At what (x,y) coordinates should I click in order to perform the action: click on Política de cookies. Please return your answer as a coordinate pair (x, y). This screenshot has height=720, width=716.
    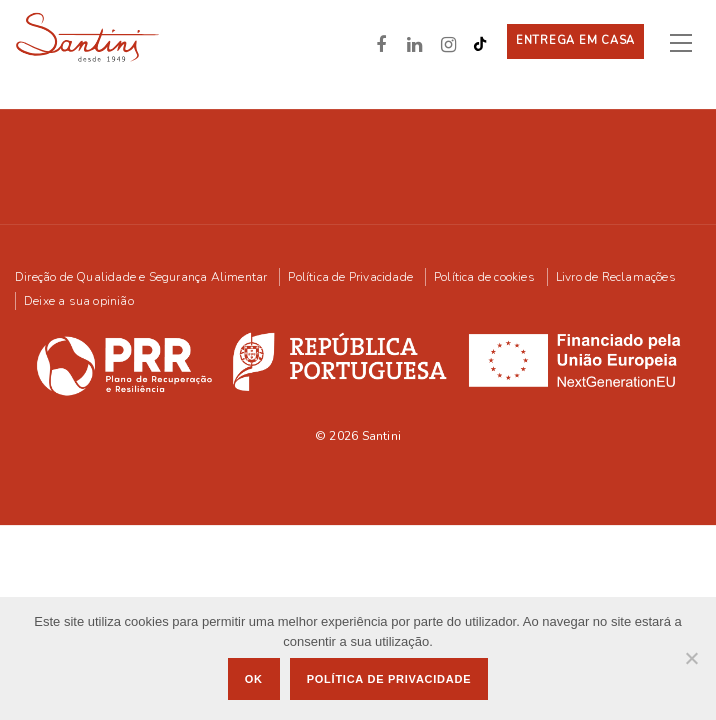
    Looking at the image, I should click on (484, 276).